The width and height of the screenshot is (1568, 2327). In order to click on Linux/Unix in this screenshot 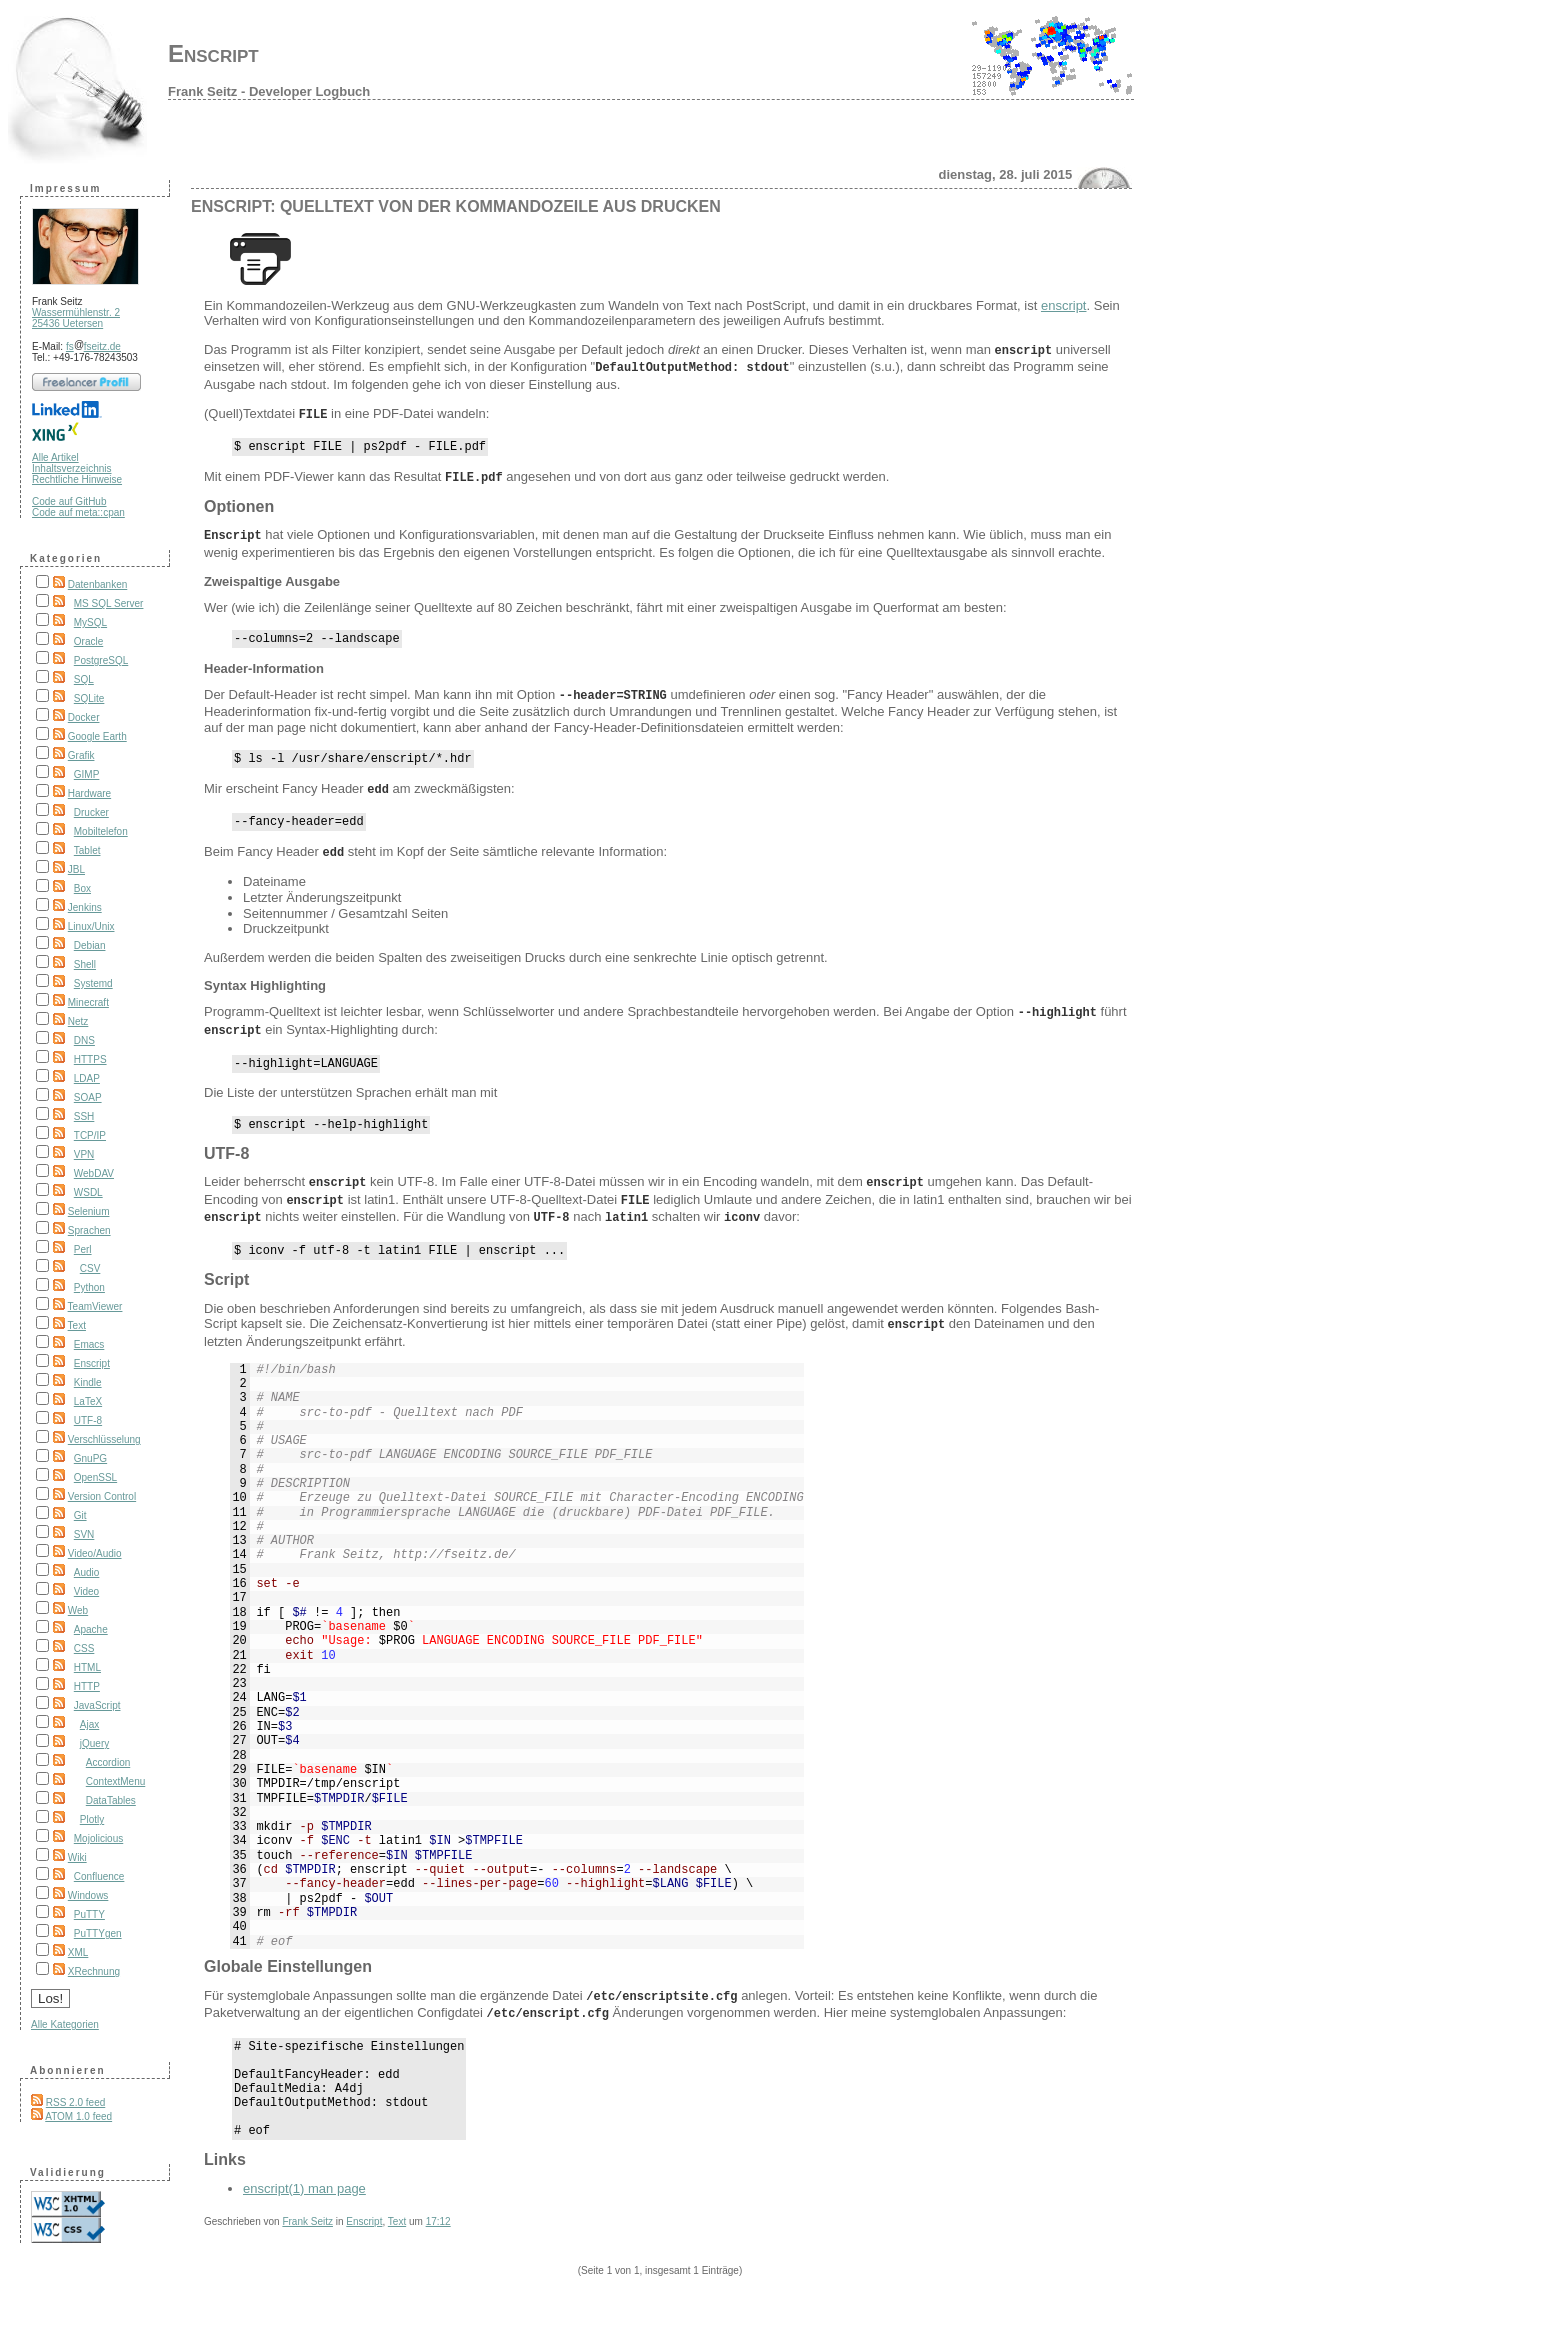, I will do `click(91, 926)`.